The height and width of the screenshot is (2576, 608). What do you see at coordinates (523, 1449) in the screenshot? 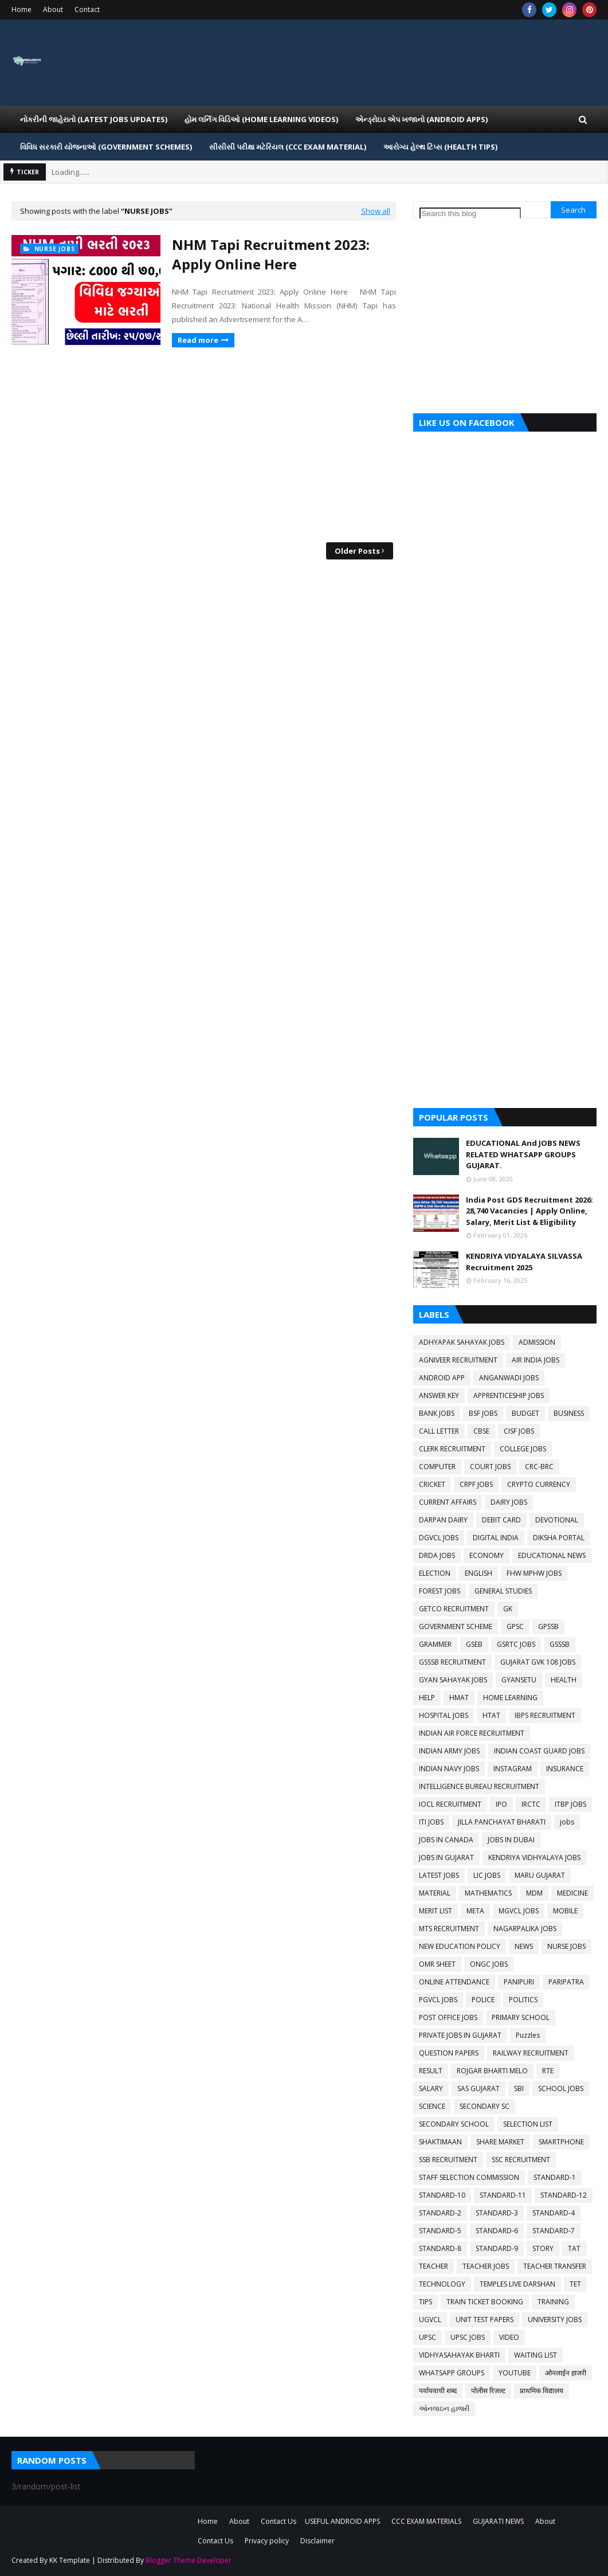
I see `COLLEGE JOBS` at bounding box center [523, 1449].